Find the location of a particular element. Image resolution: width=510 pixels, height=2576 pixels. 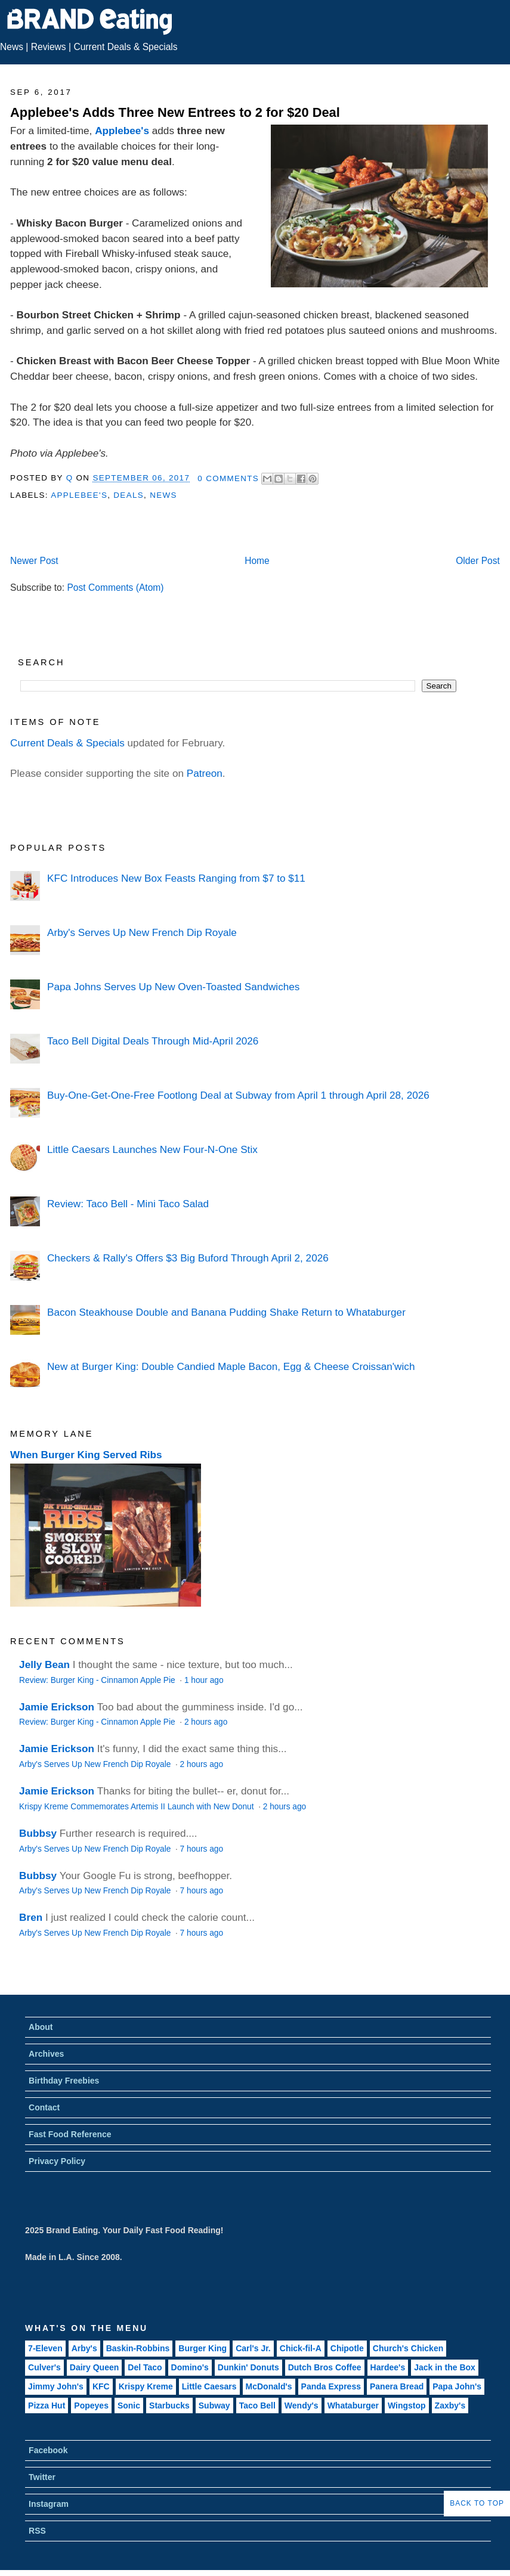

0 Comments is located at coordinates (228, 478).